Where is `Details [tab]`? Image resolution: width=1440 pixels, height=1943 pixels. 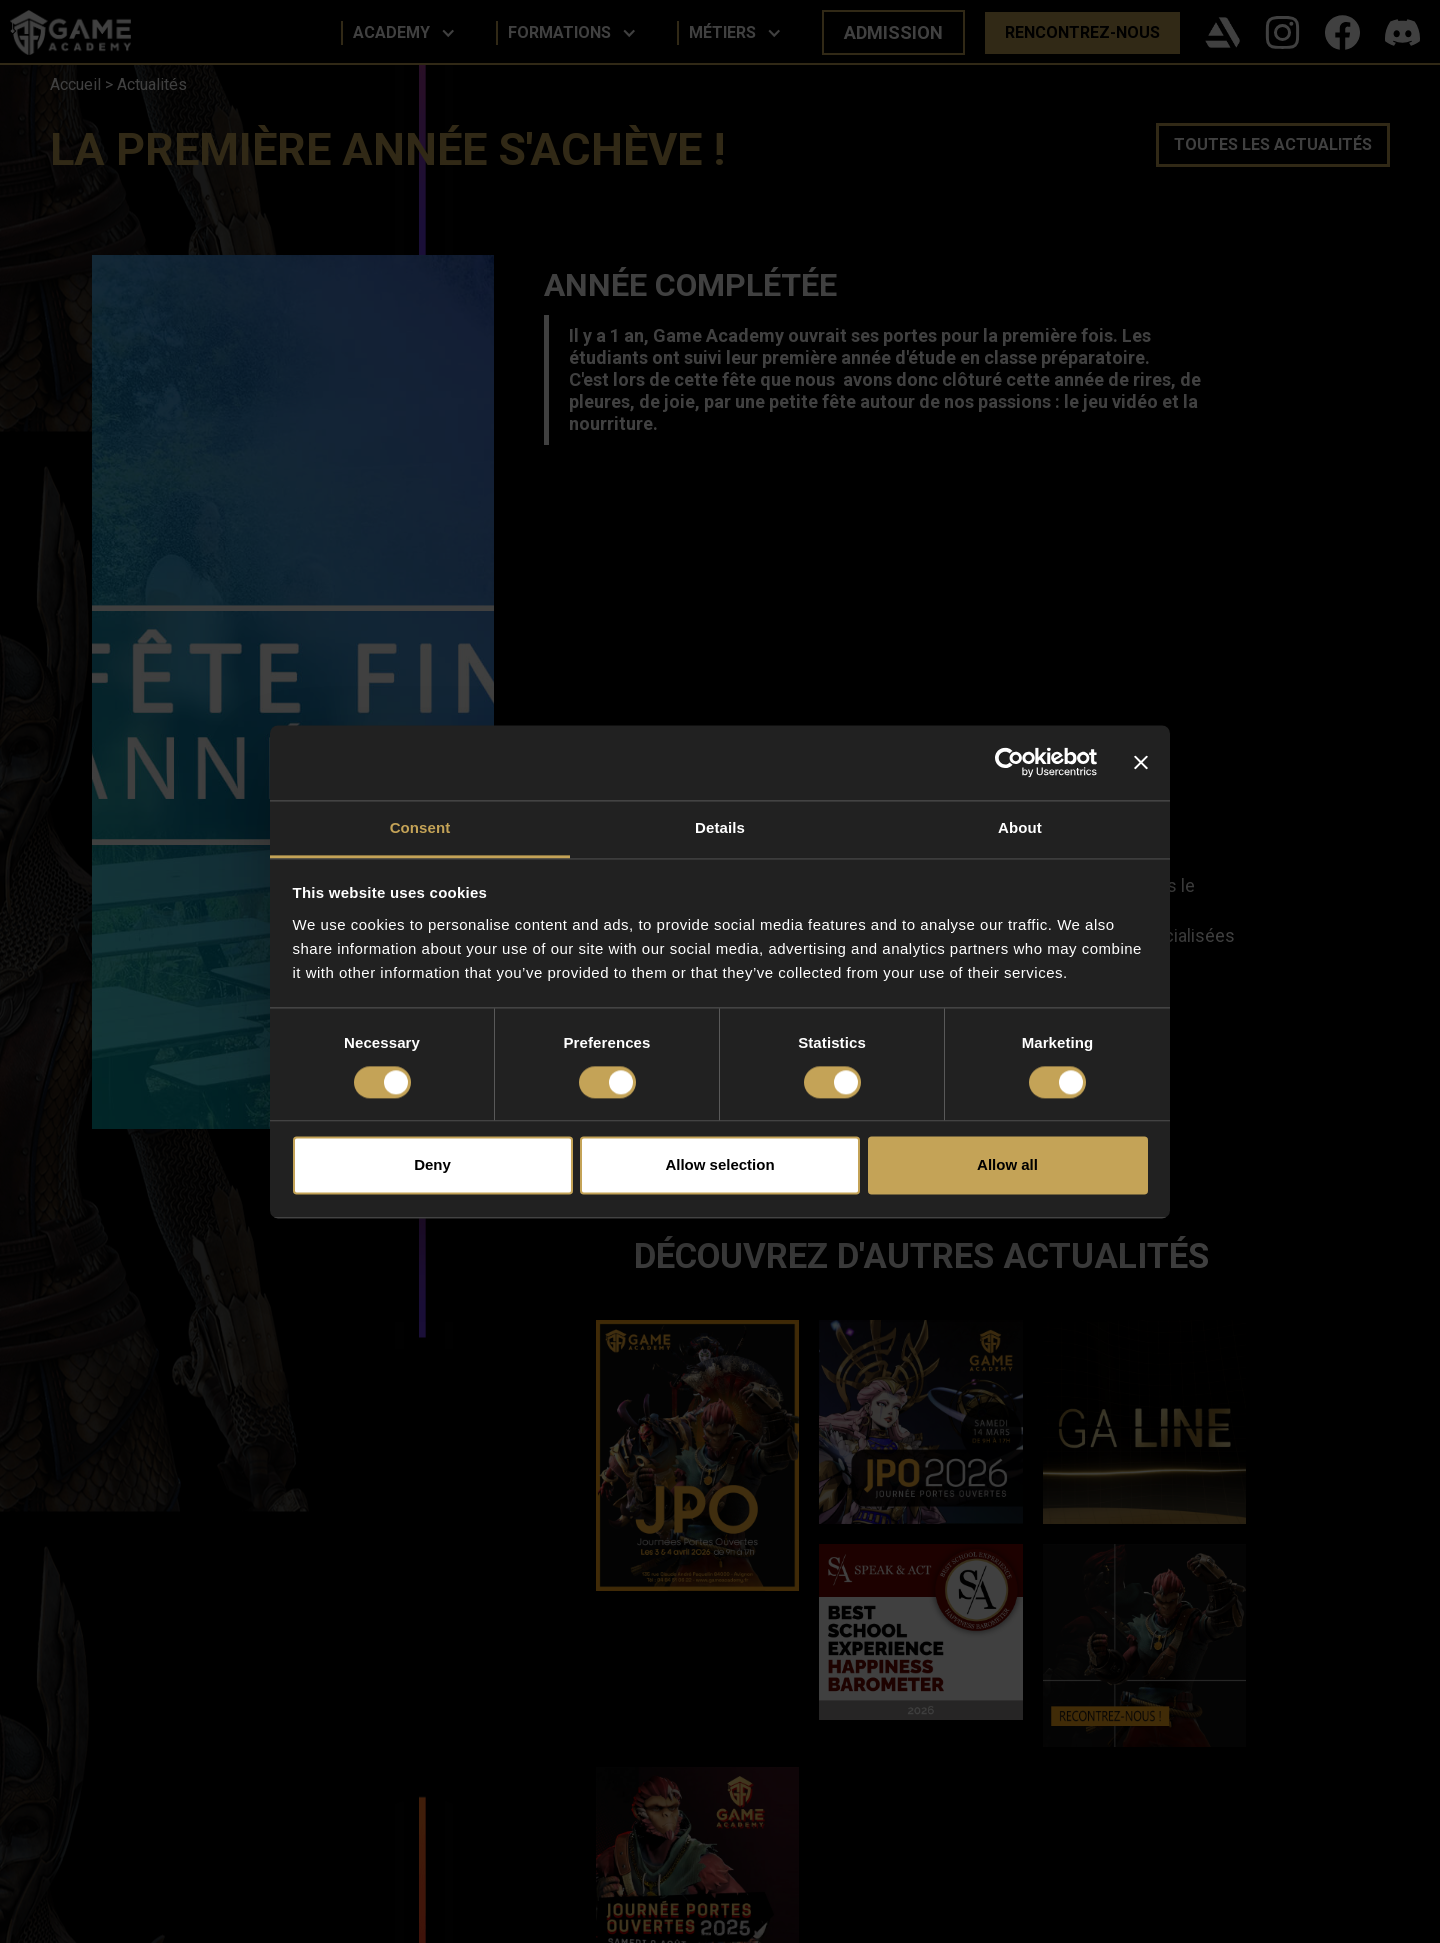 Details [tab] is located at coordinates (720, 827).